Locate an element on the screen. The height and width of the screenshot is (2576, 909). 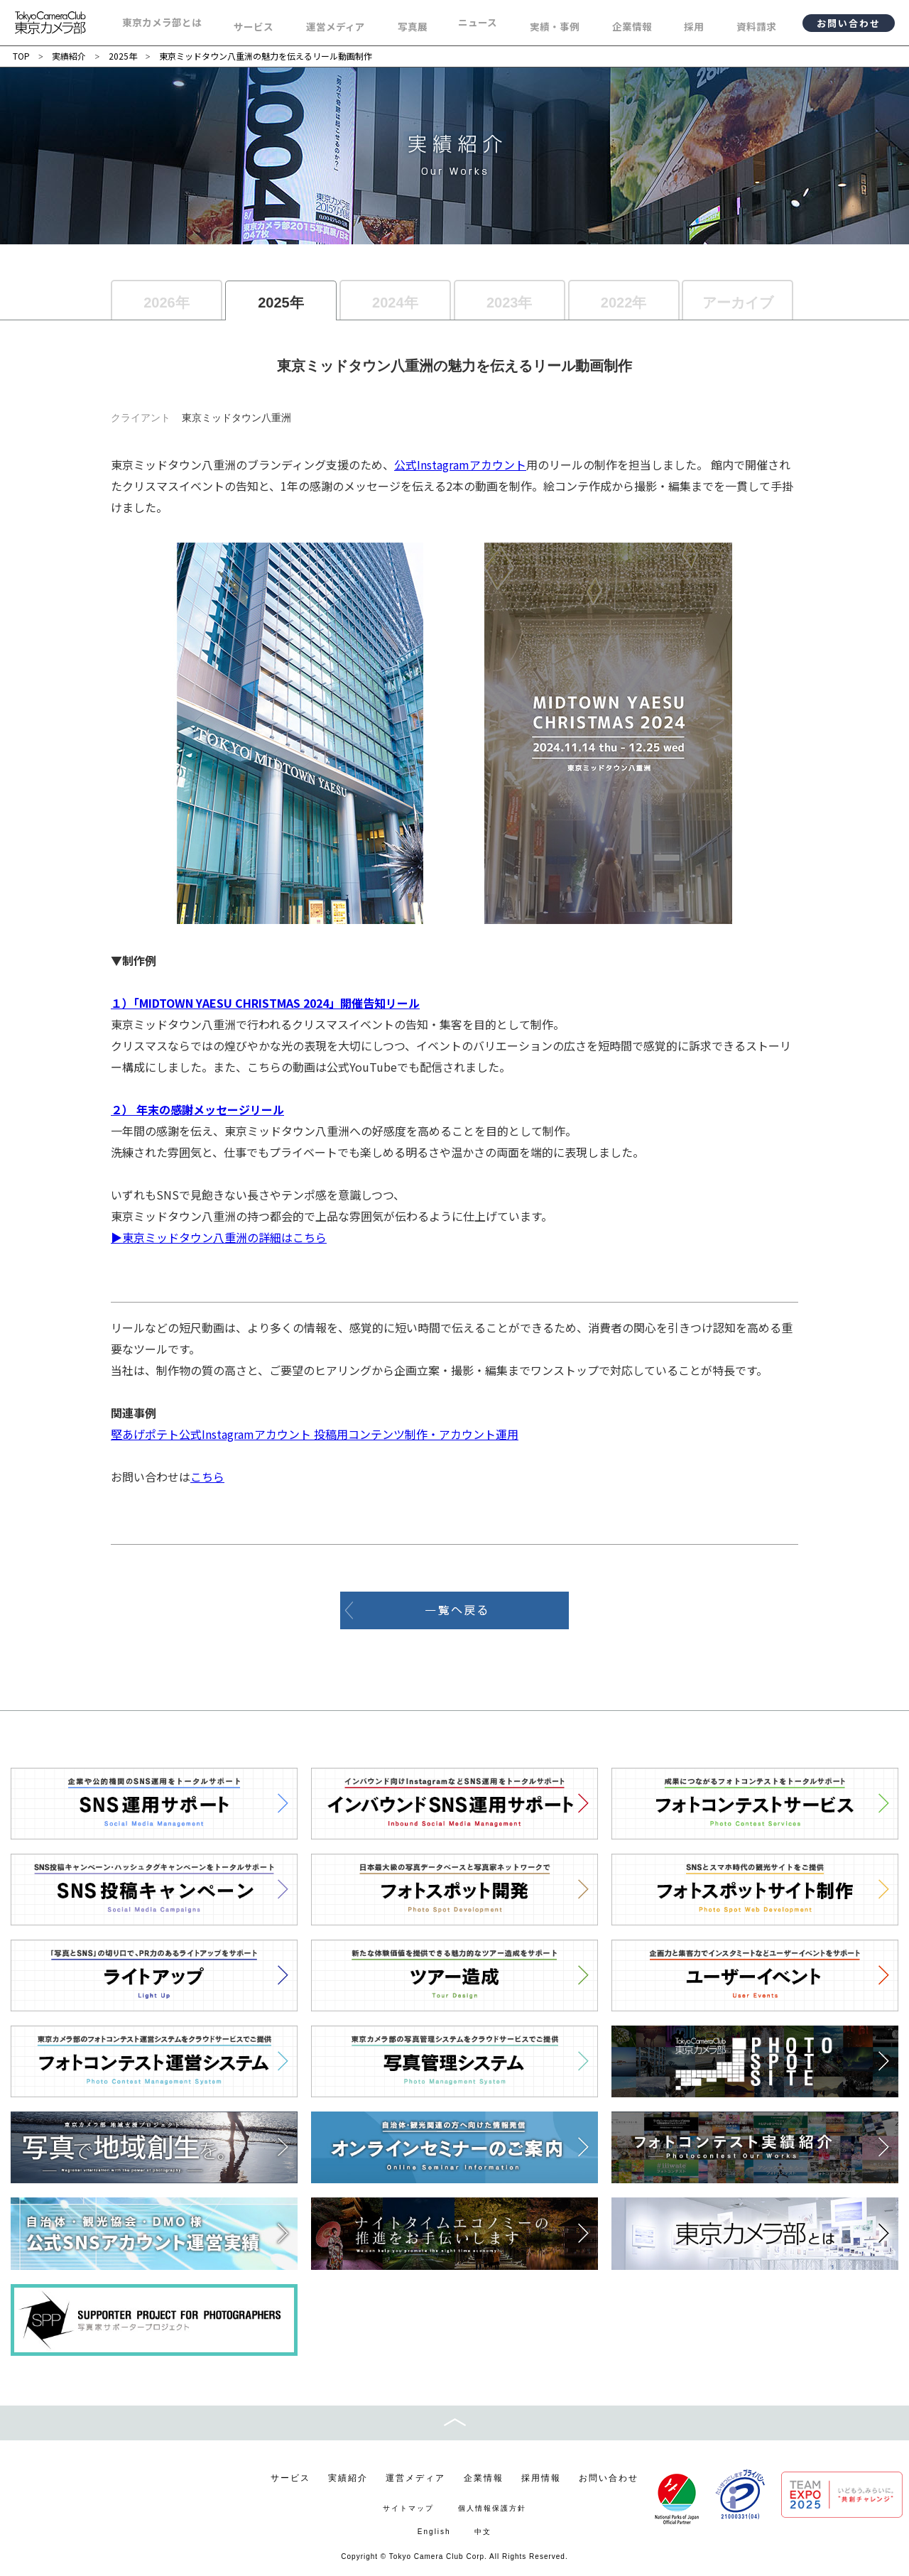
公式Instagramアカウント is located at coordinates (460, 464).